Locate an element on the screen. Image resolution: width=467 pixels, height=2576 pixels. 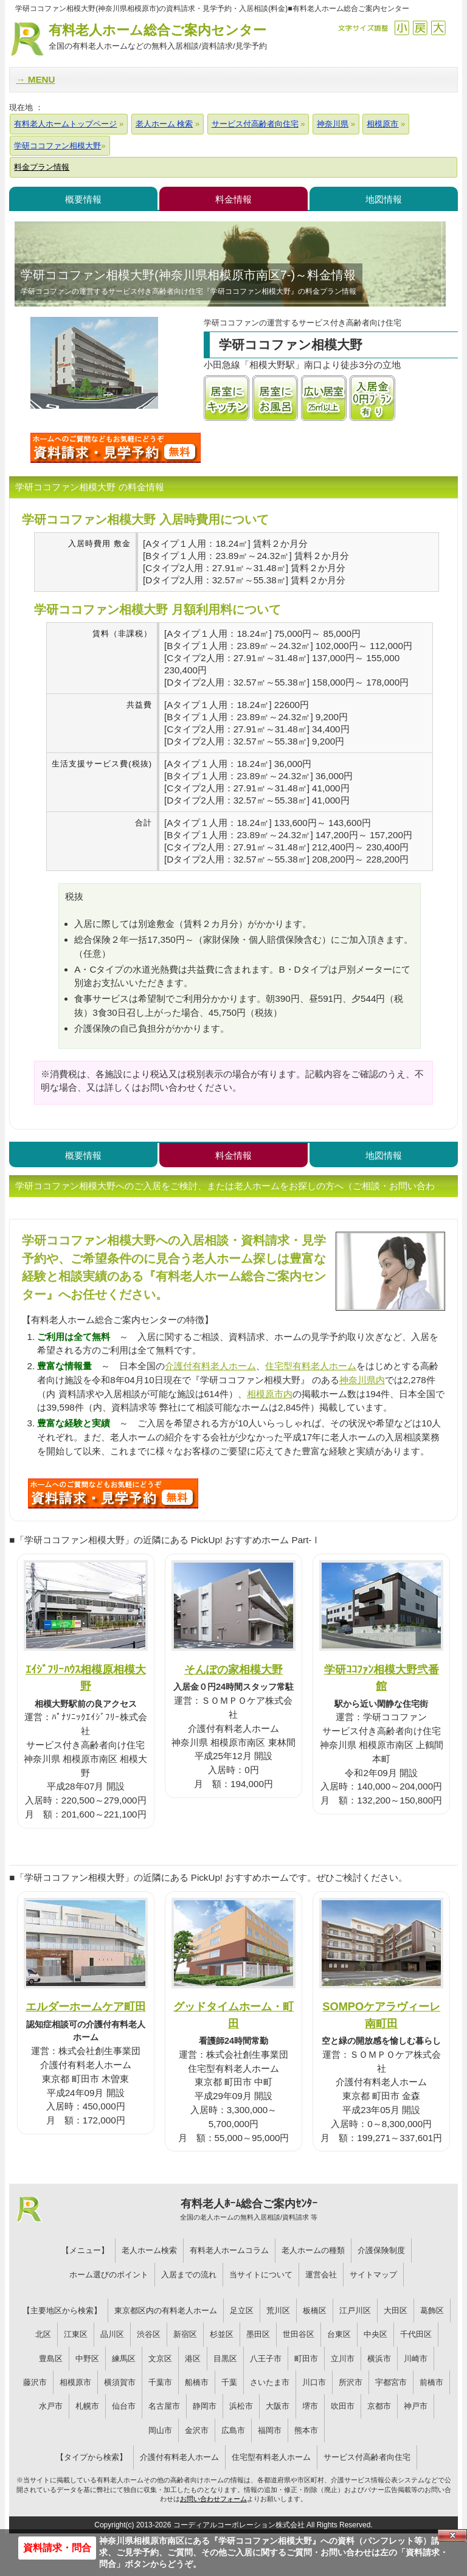
世田谷区 is located at coordinates (298, 2334).